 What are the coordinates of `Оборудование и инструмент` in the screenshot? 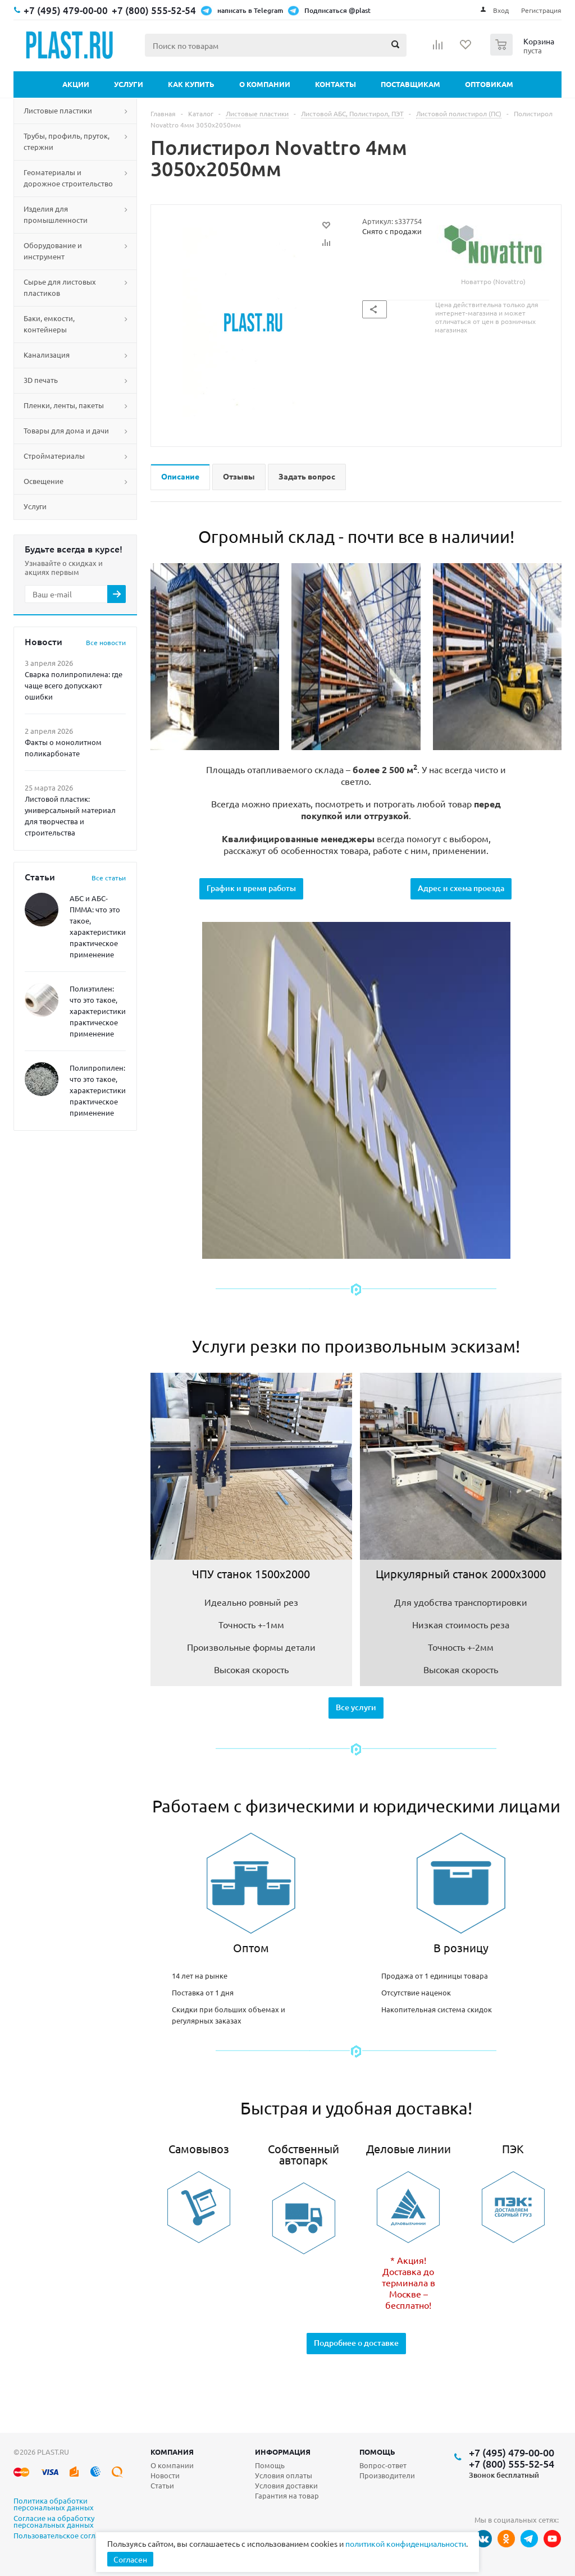 It's located at (53, 250).